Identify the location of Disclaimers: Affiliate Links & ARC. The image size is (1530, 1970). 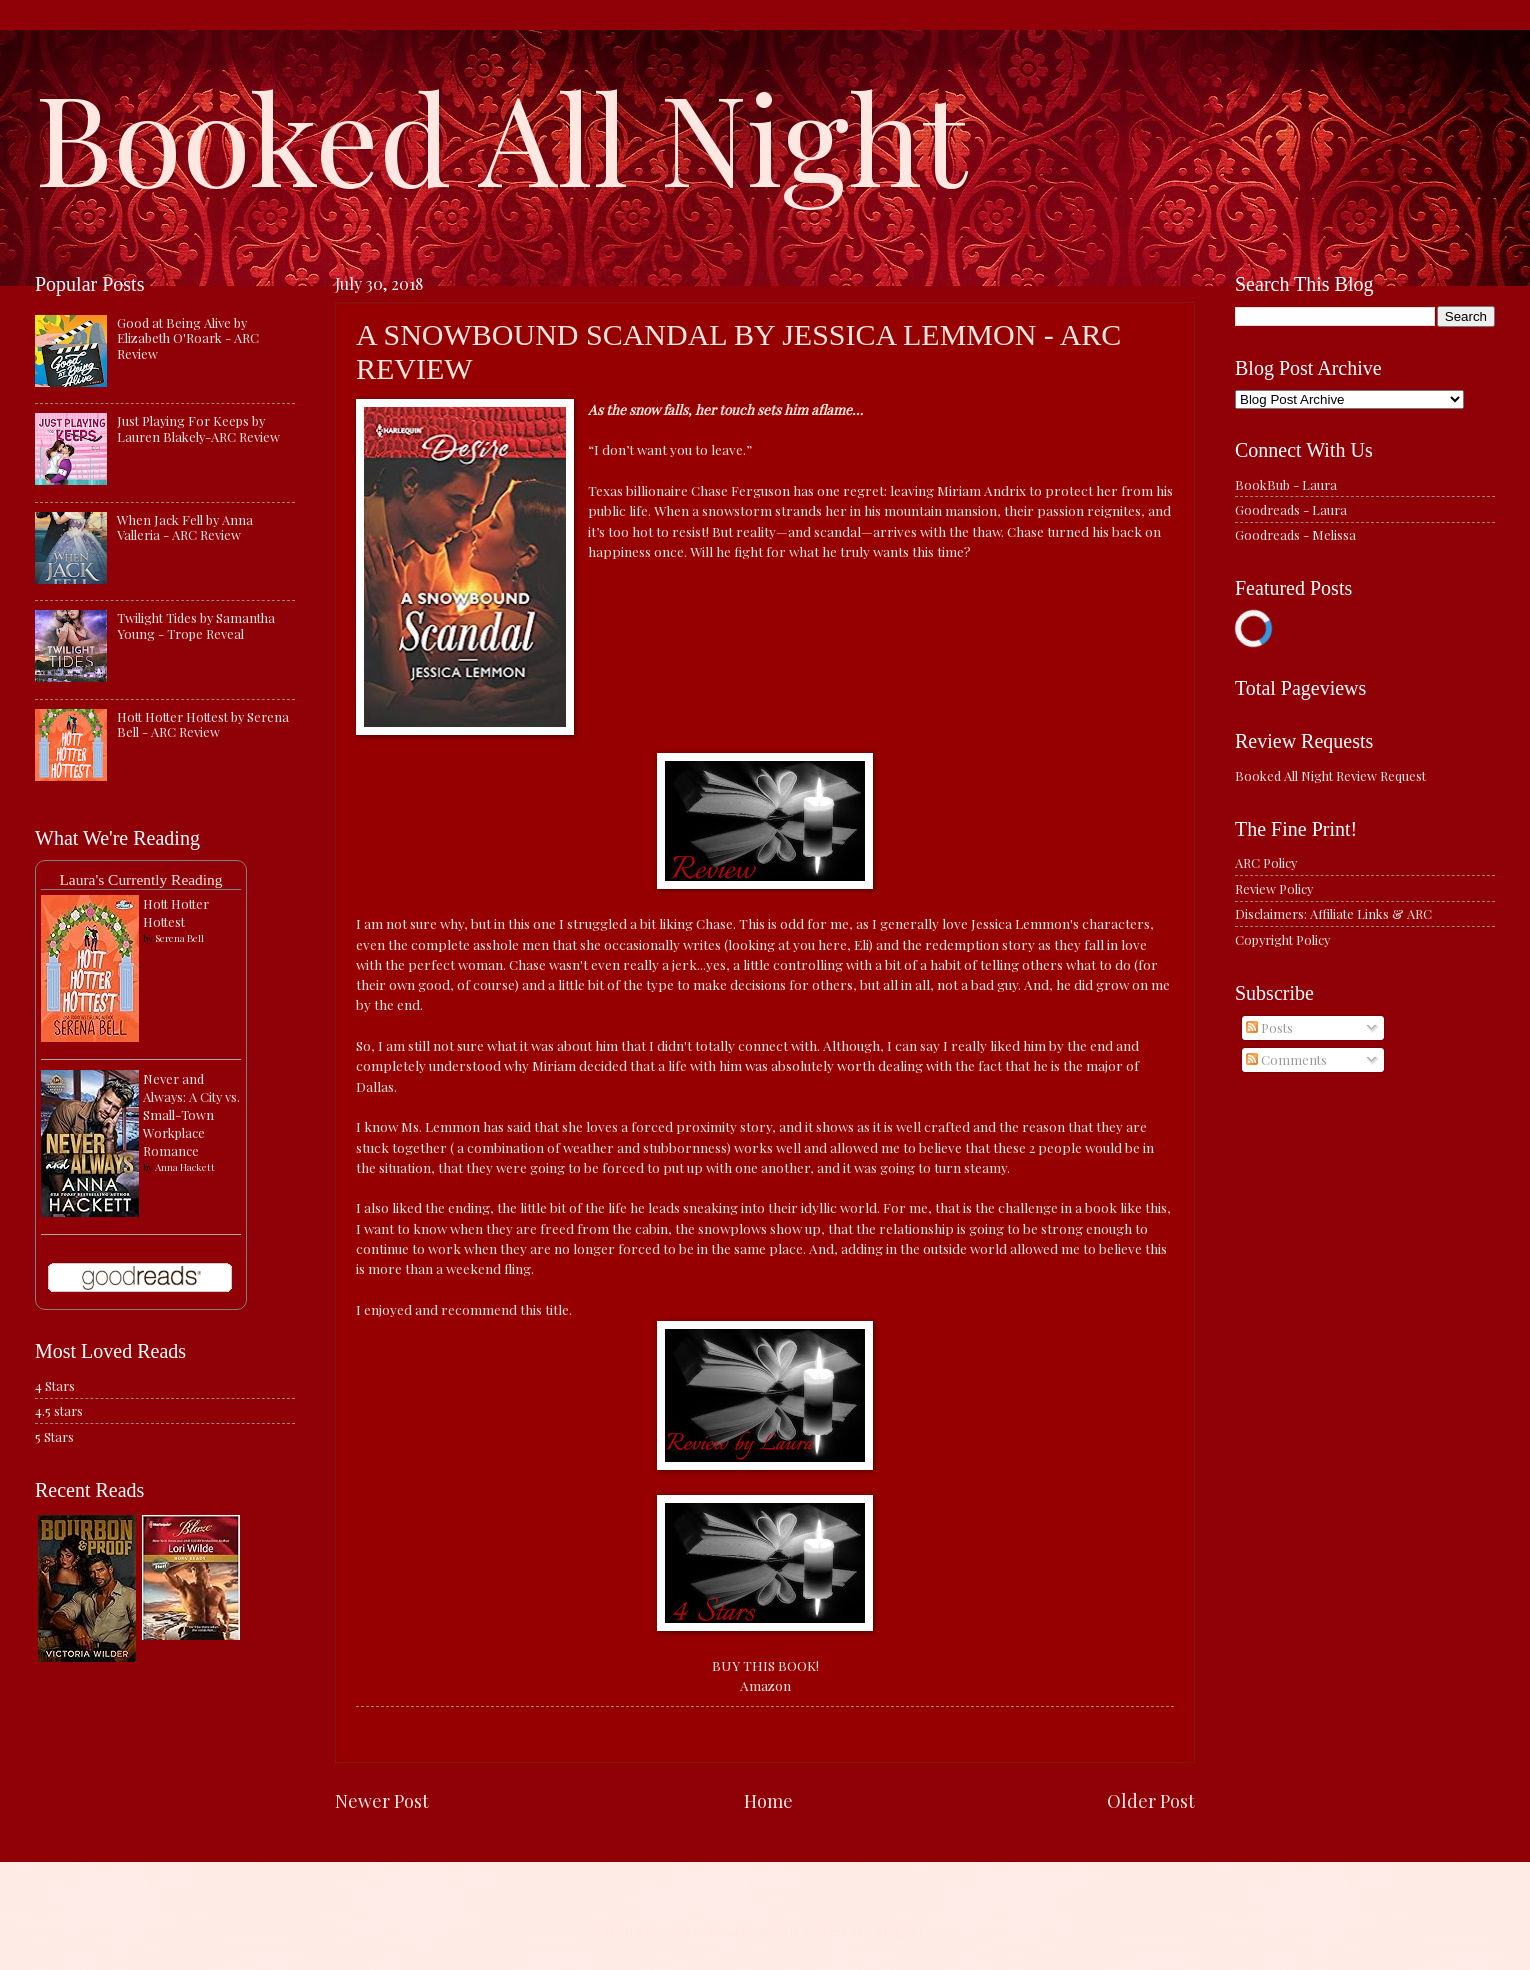
(1333, 913).